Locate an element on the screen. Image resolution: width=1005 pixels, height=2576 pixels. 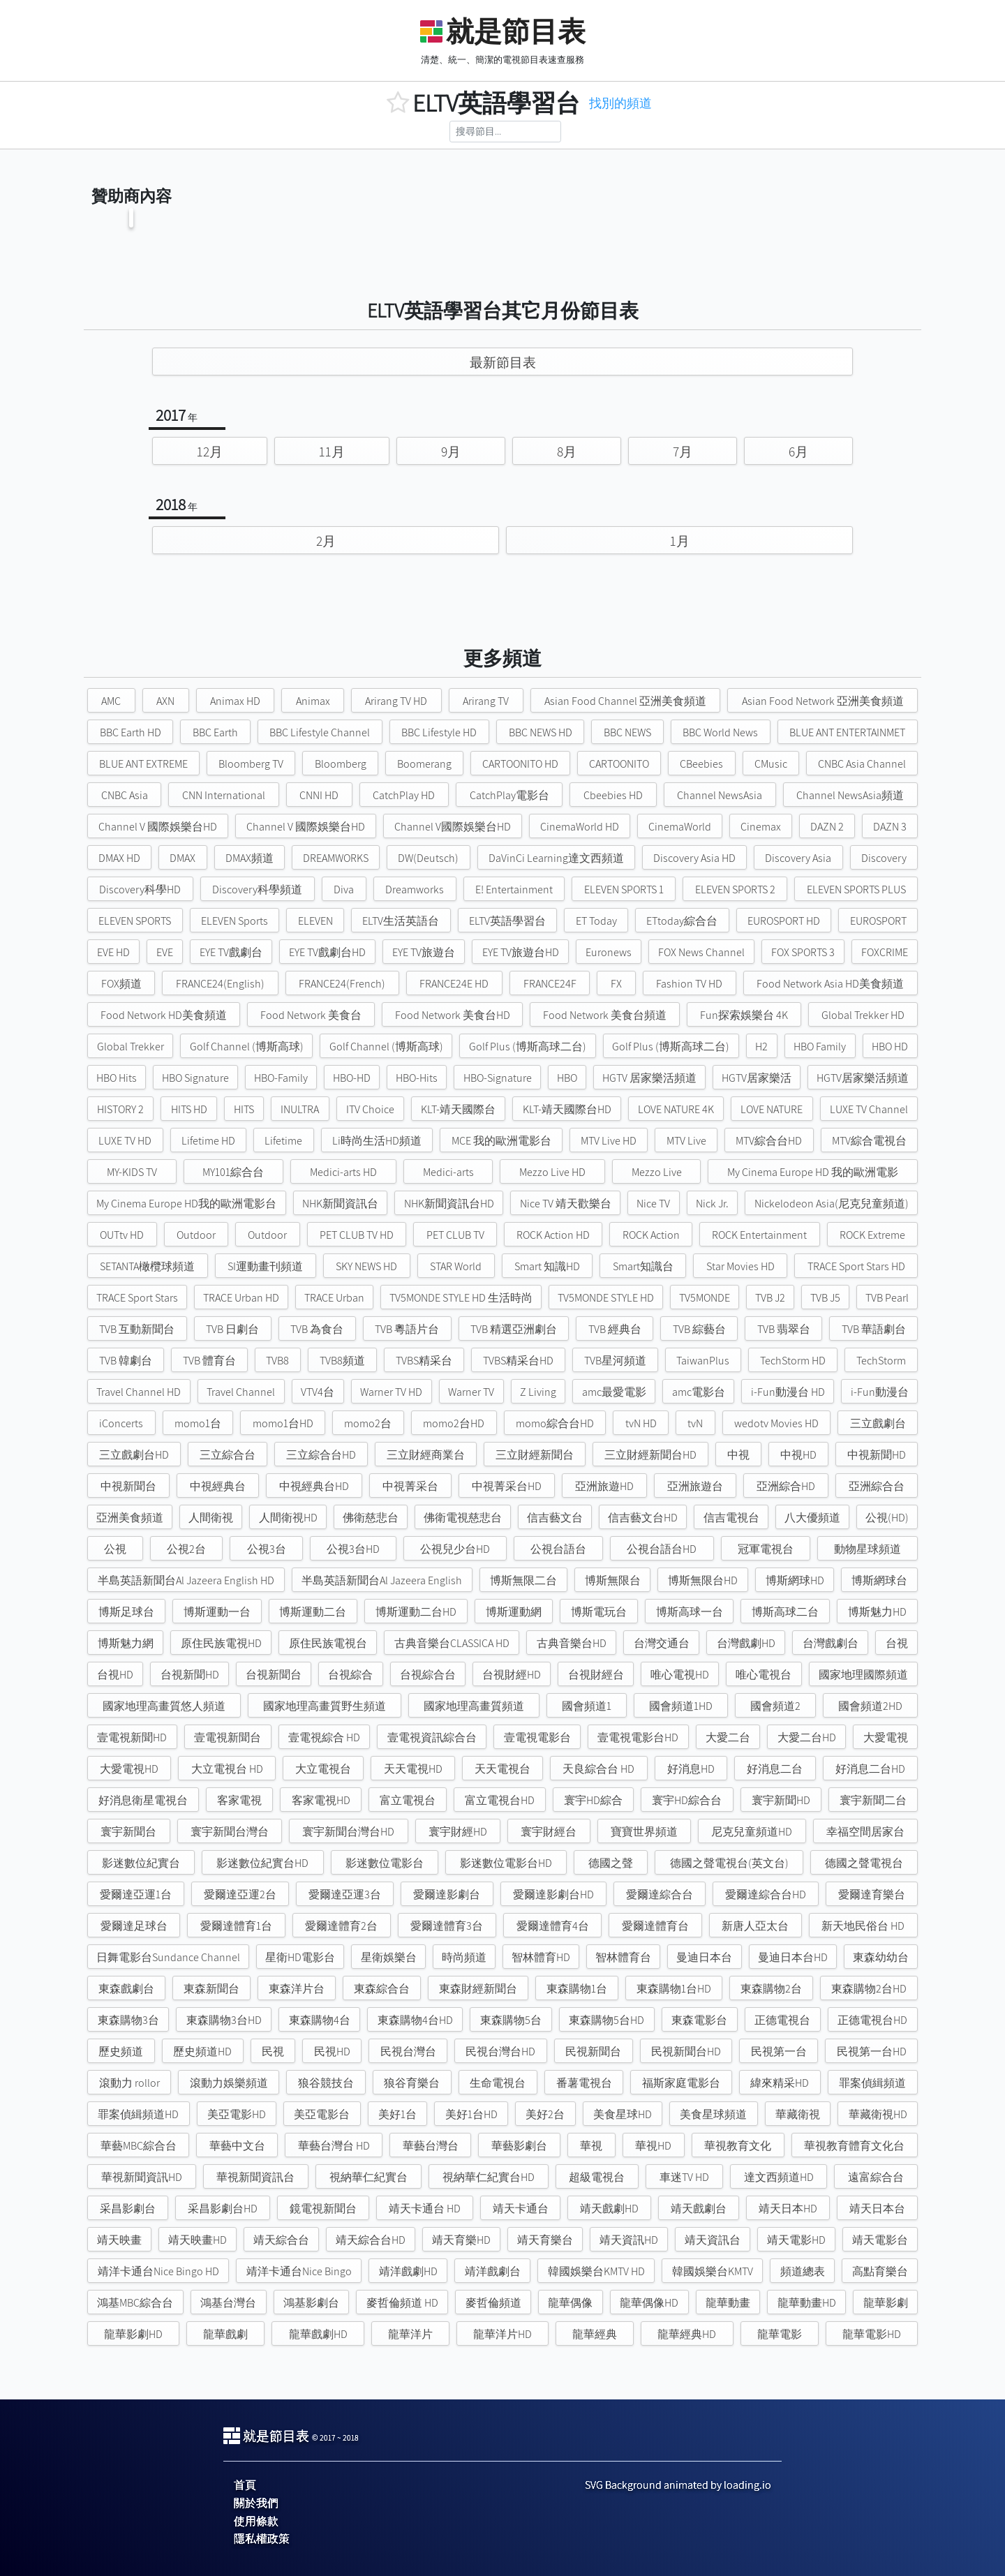
愛爾達體育2台 is located at coordinates (341, 1926).